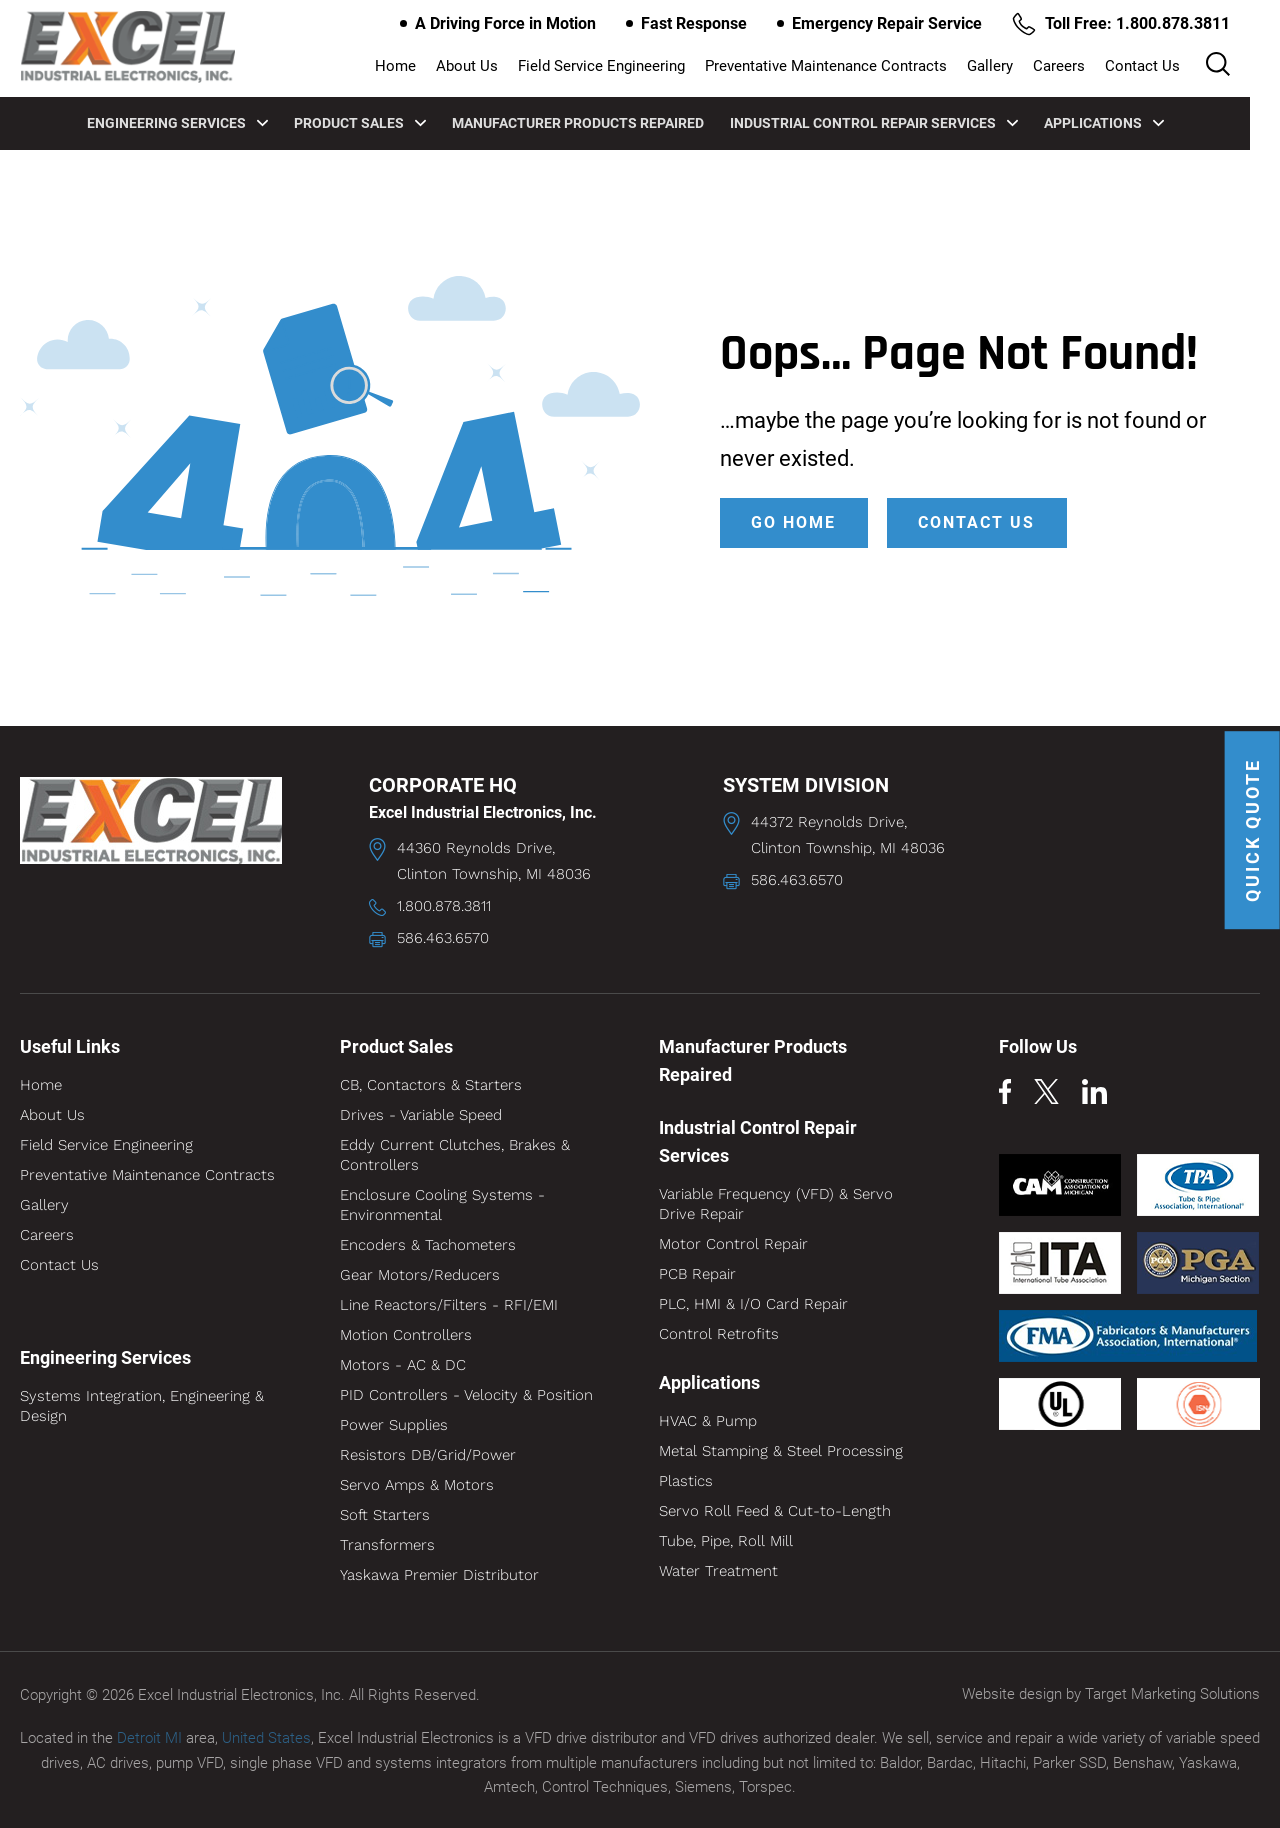 This screenshot has width=1280, height=1828. I want to click on Motors - AC & DC, so click(403, 1365).